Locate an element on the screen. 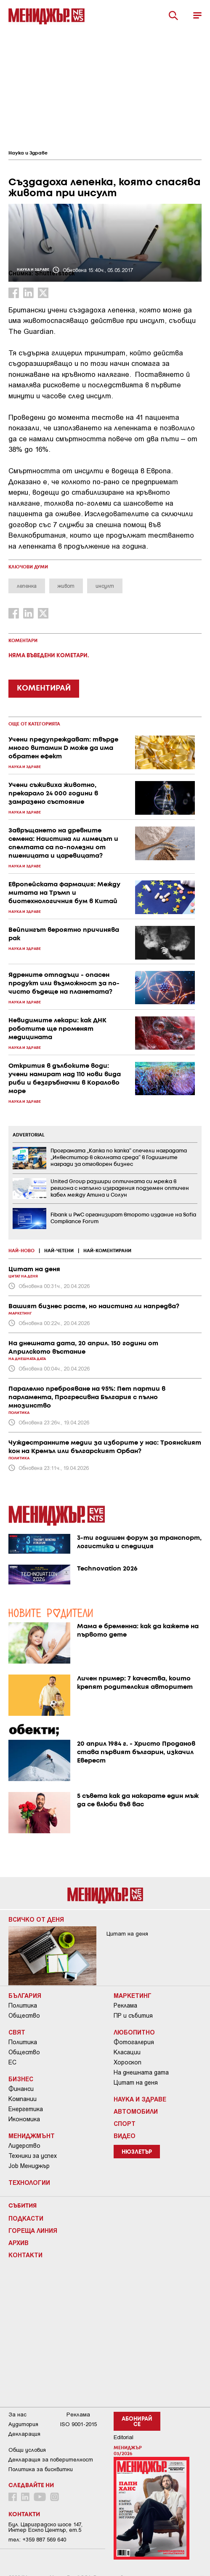 The image size is (210, 2576). Видео is located at coordinates (125, 2136).